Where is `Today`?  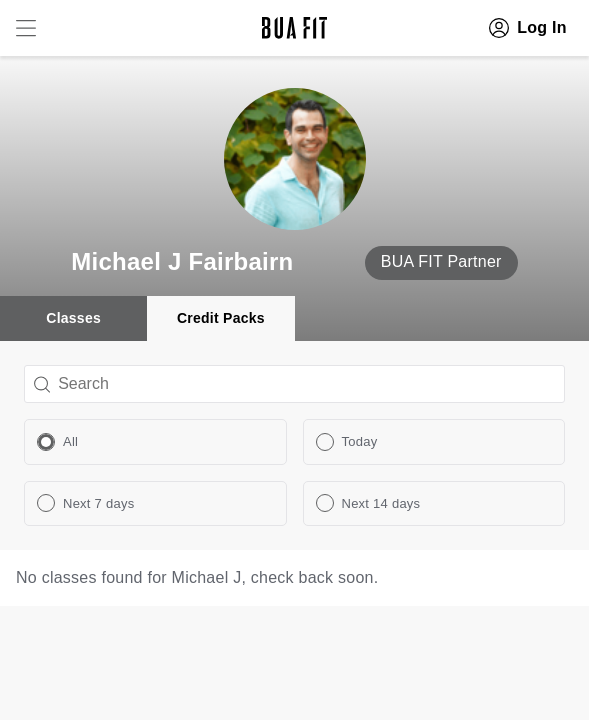
Today is located at coordinates (360, 441).